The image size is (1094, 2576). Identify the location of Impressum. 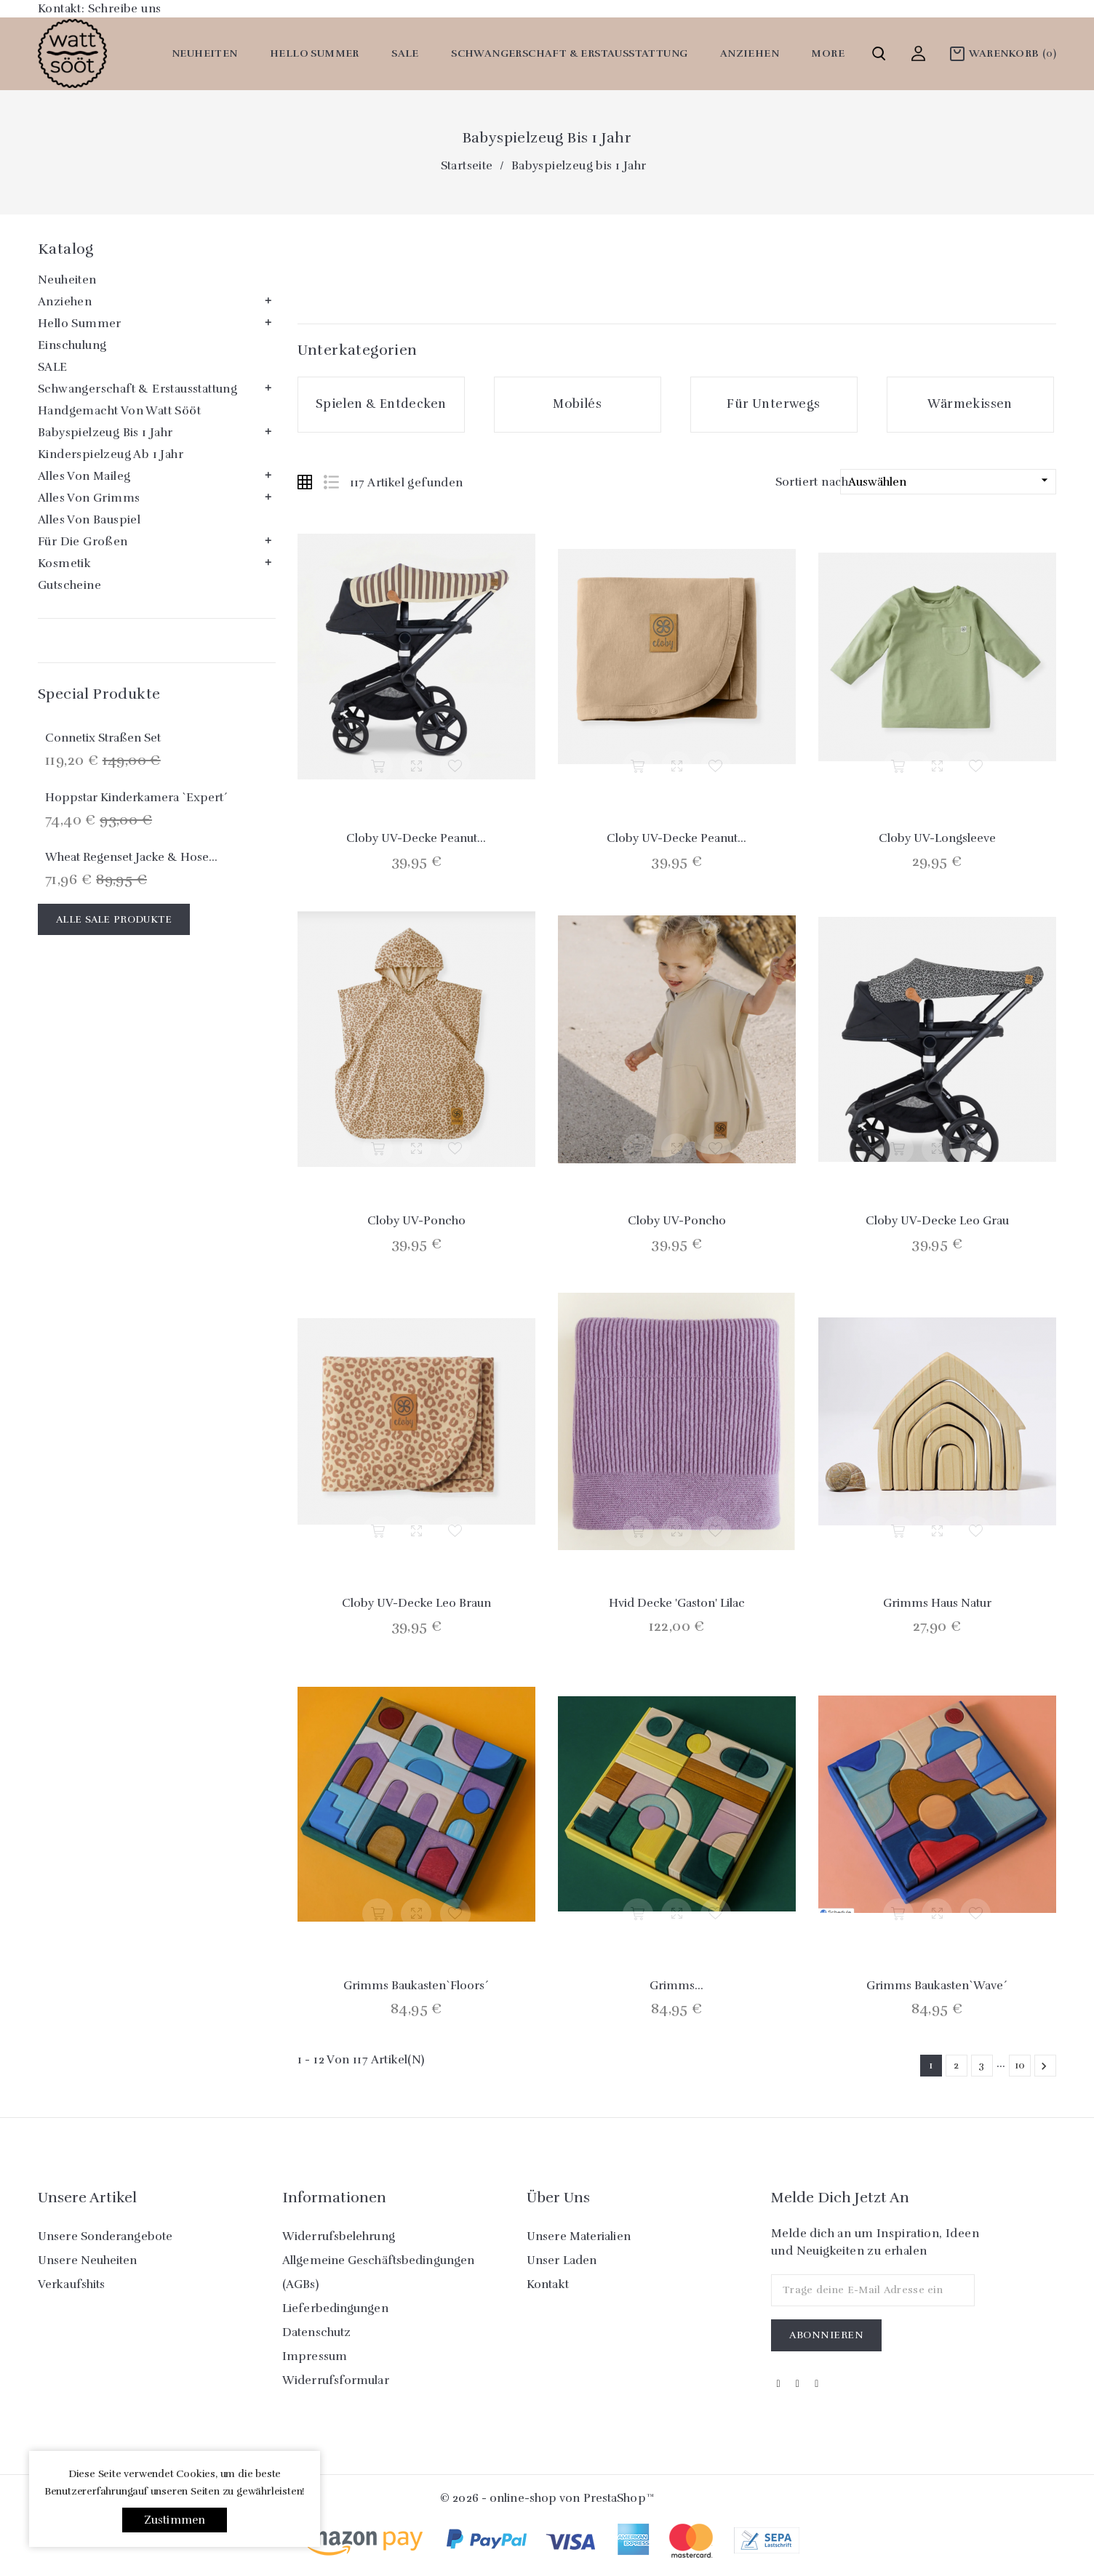
(314, 2356).